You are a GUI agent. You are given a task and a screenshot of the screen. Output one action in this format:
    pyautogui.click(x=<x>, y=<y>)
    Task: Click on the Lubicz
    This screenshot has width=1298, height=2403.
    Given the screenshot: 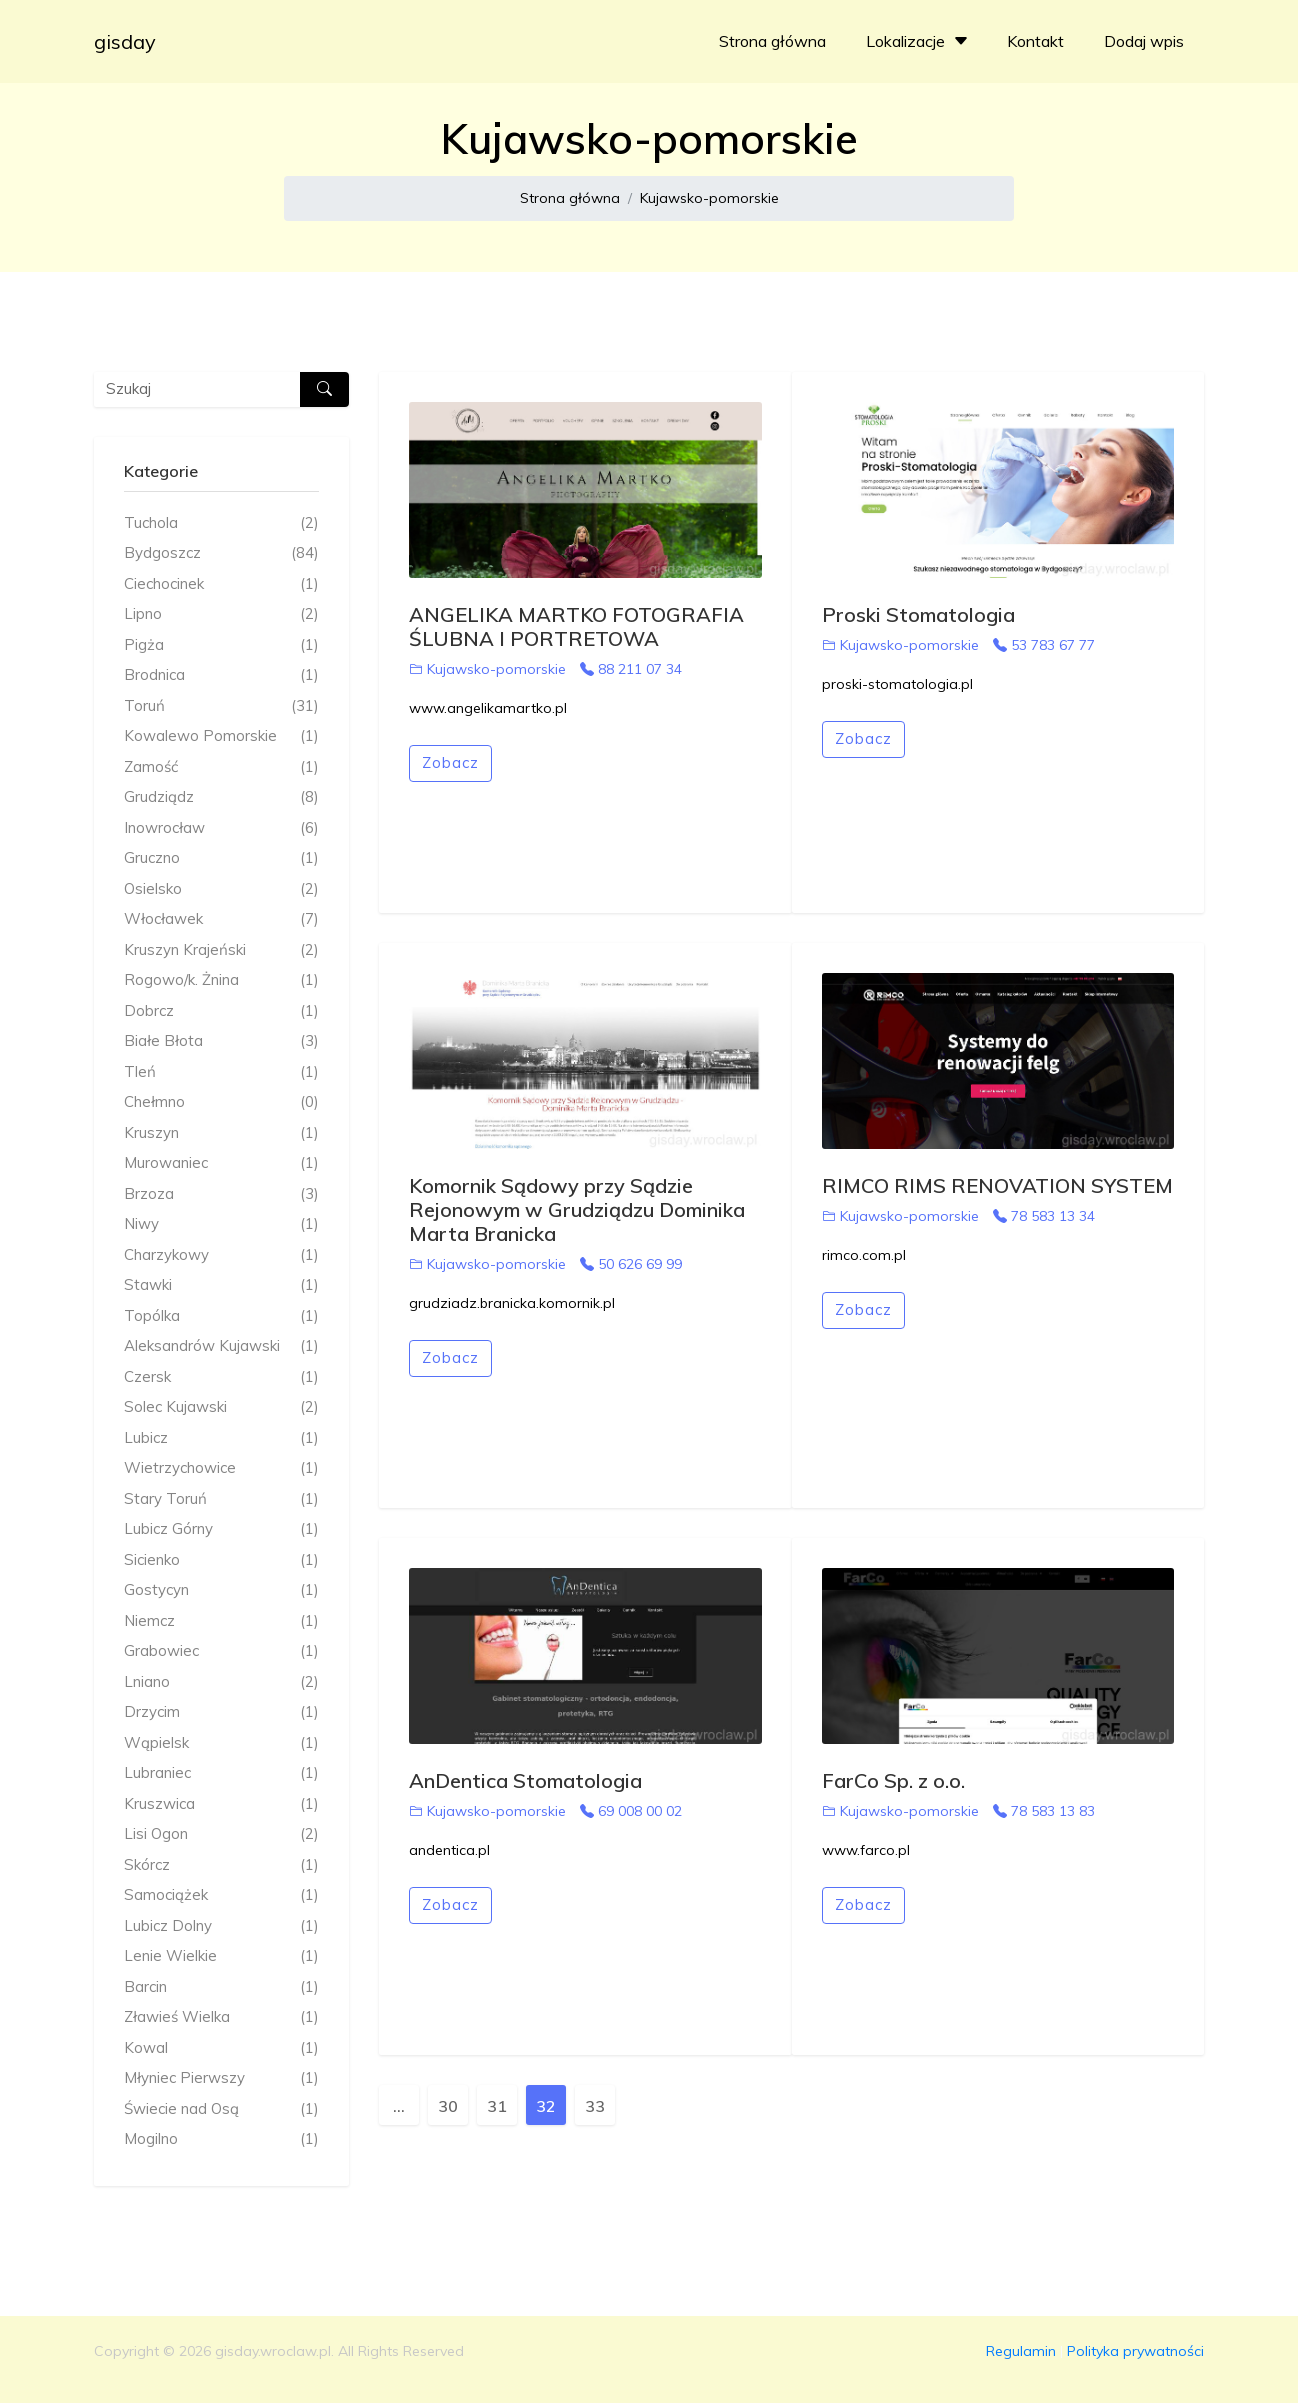 What is the action you would take?
    pyautogui.click(x=221, y=1438)
    